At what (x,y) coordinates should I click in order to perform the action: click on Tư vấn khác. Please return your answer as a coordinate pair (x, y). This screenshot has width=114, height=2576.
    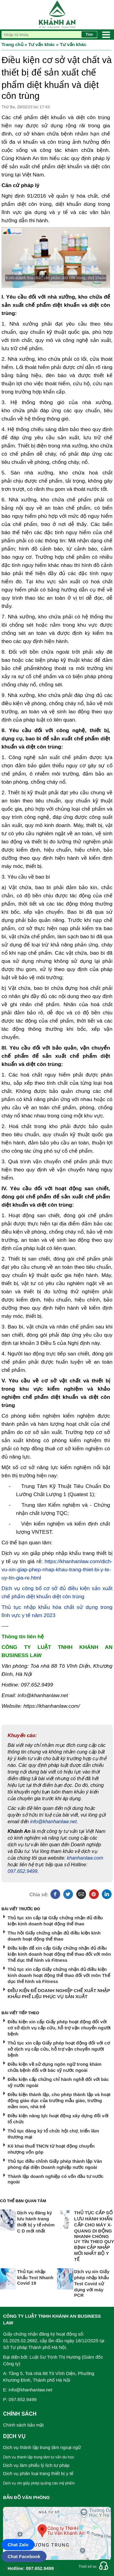
    Looking at the image, I should click on (41, 44).